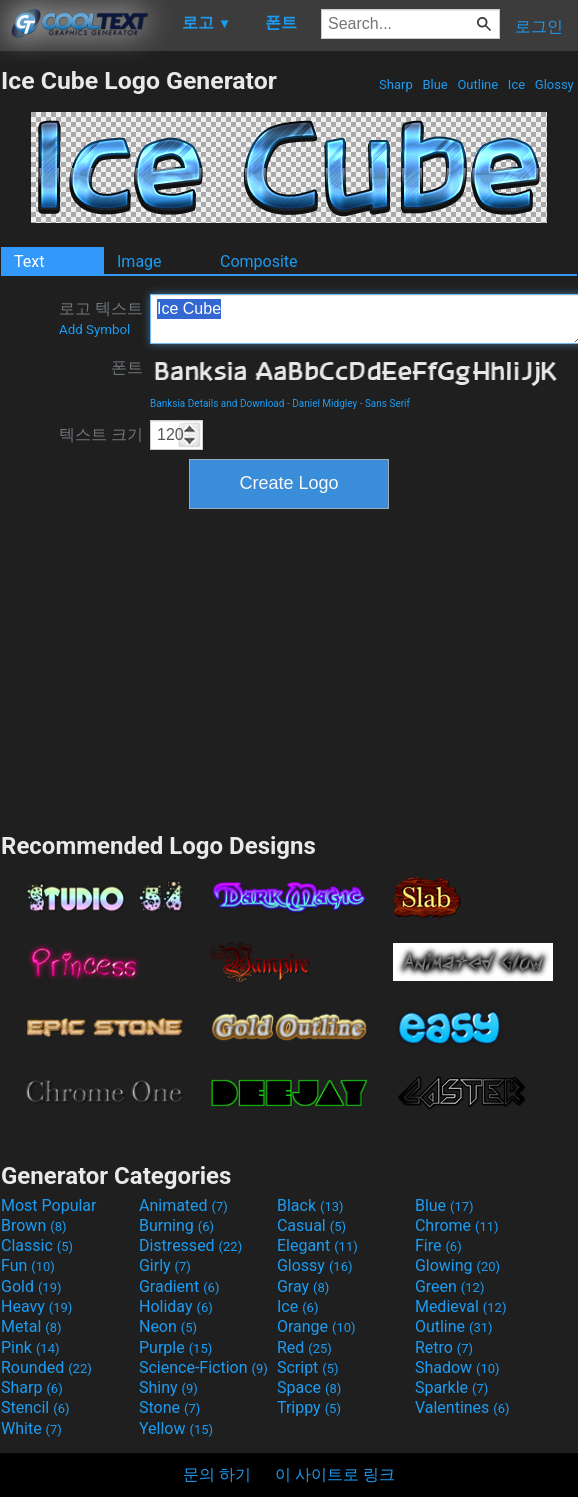  I want to click on Fun, so click(28, 1265).